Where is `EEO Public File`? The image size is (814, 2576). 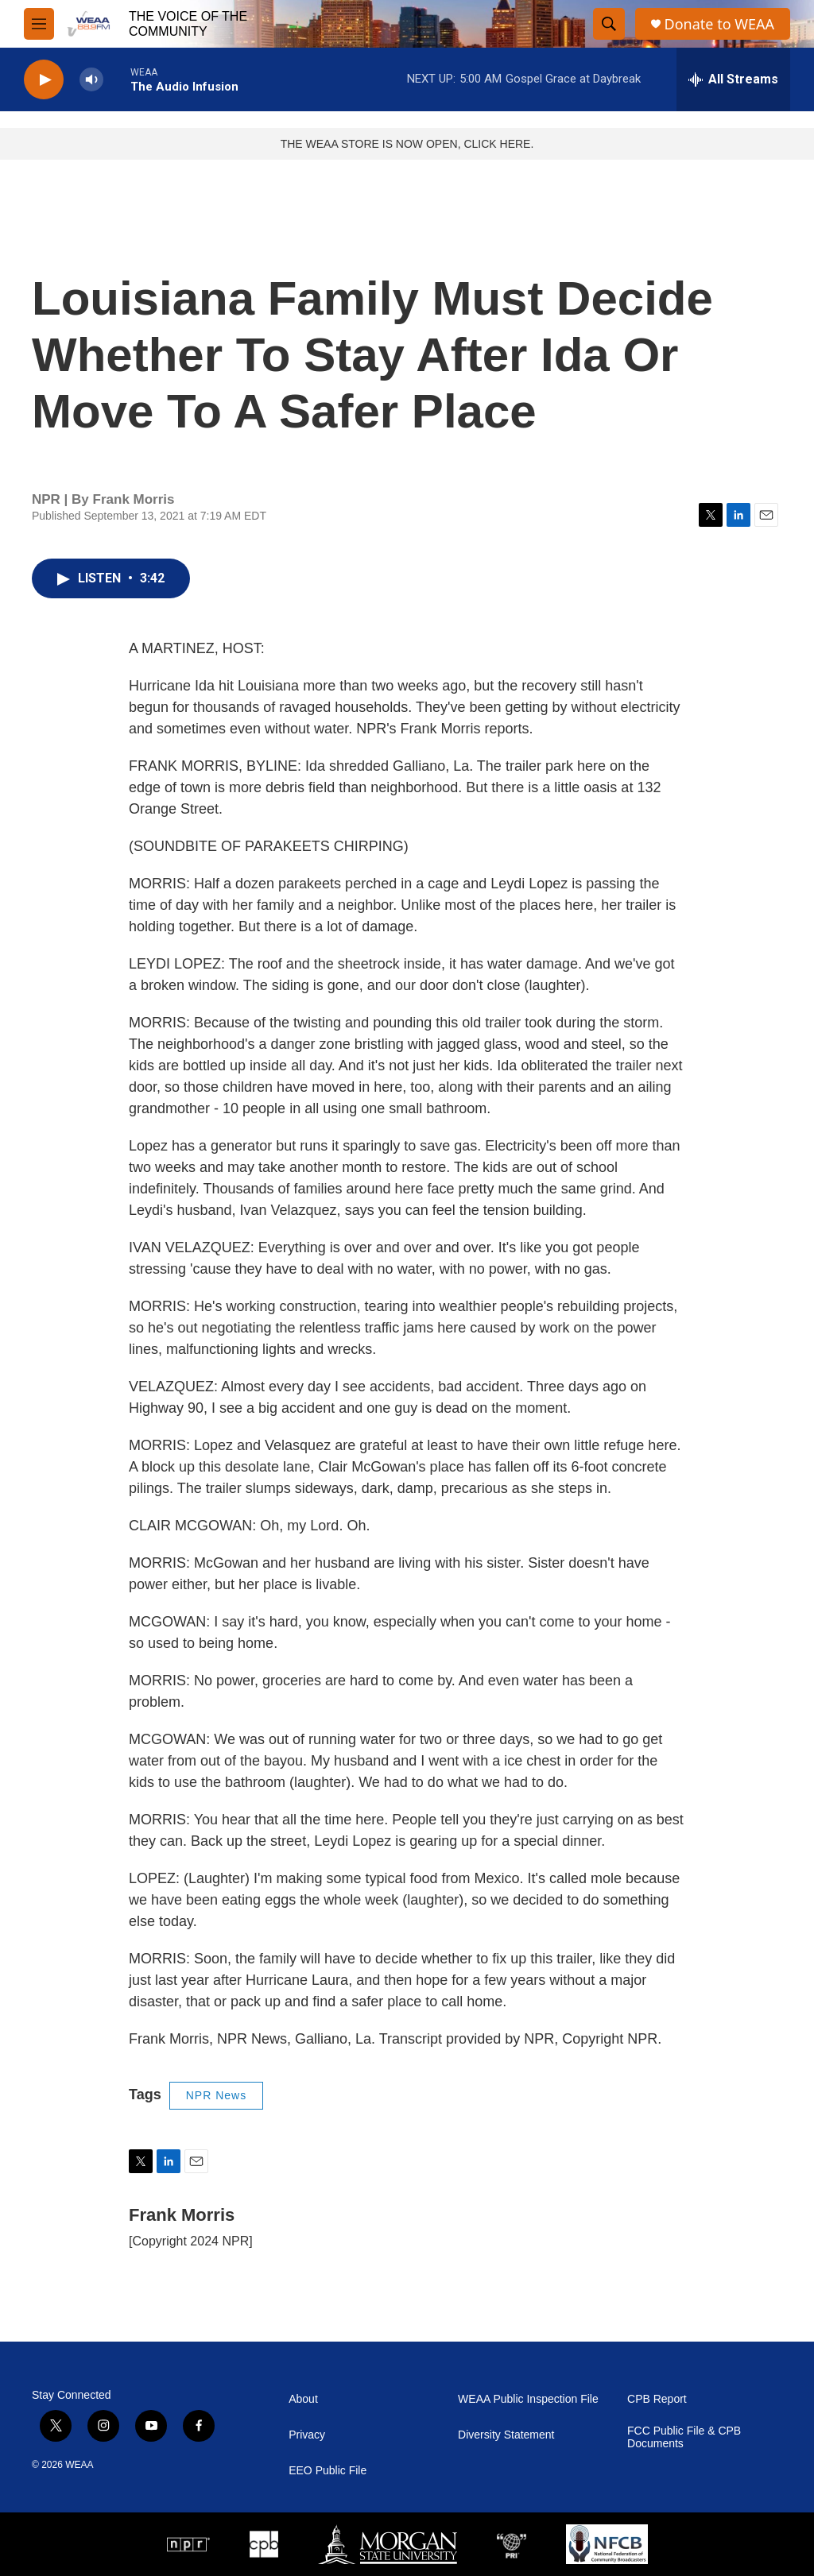 EEO Public File is located at coordinates (327, 2471).